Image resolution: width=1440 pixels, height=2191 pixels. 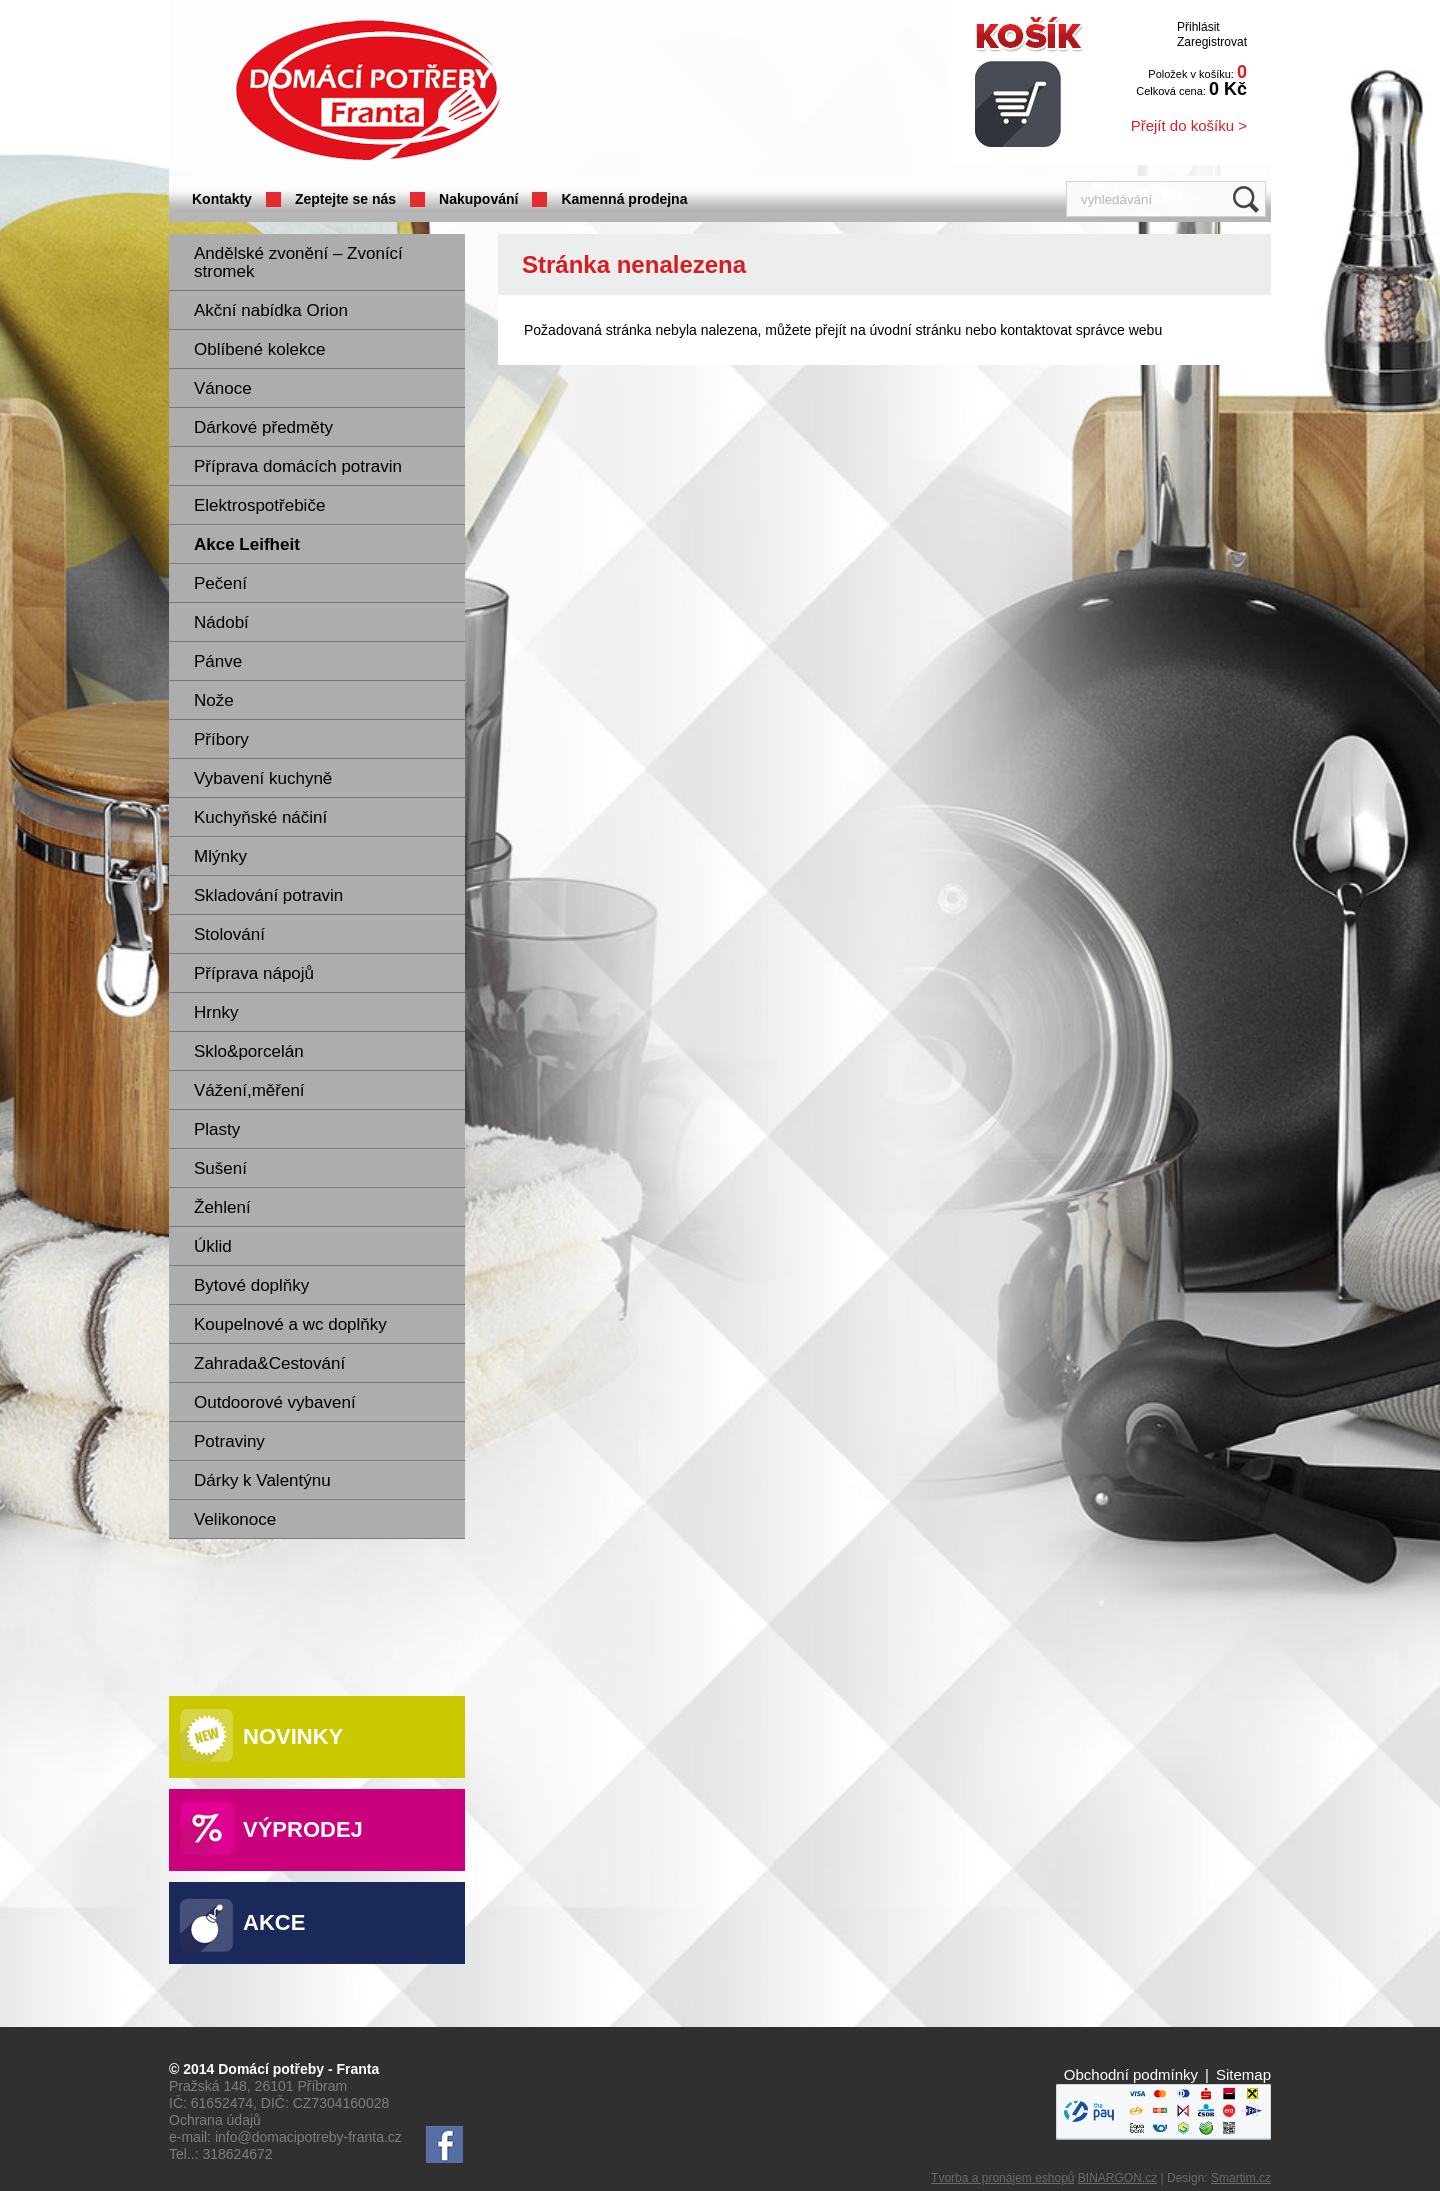 I want to click on Příbory, so click(x=221, y=739).